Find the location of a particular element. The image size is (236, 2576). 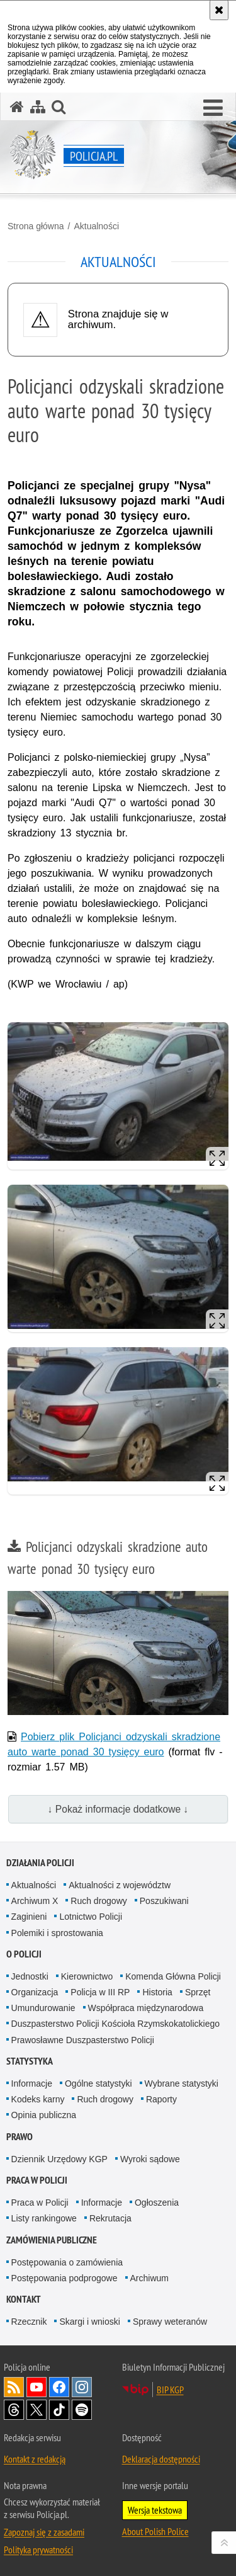

Wybrane statystyki is located at coordinates (181, 2083).